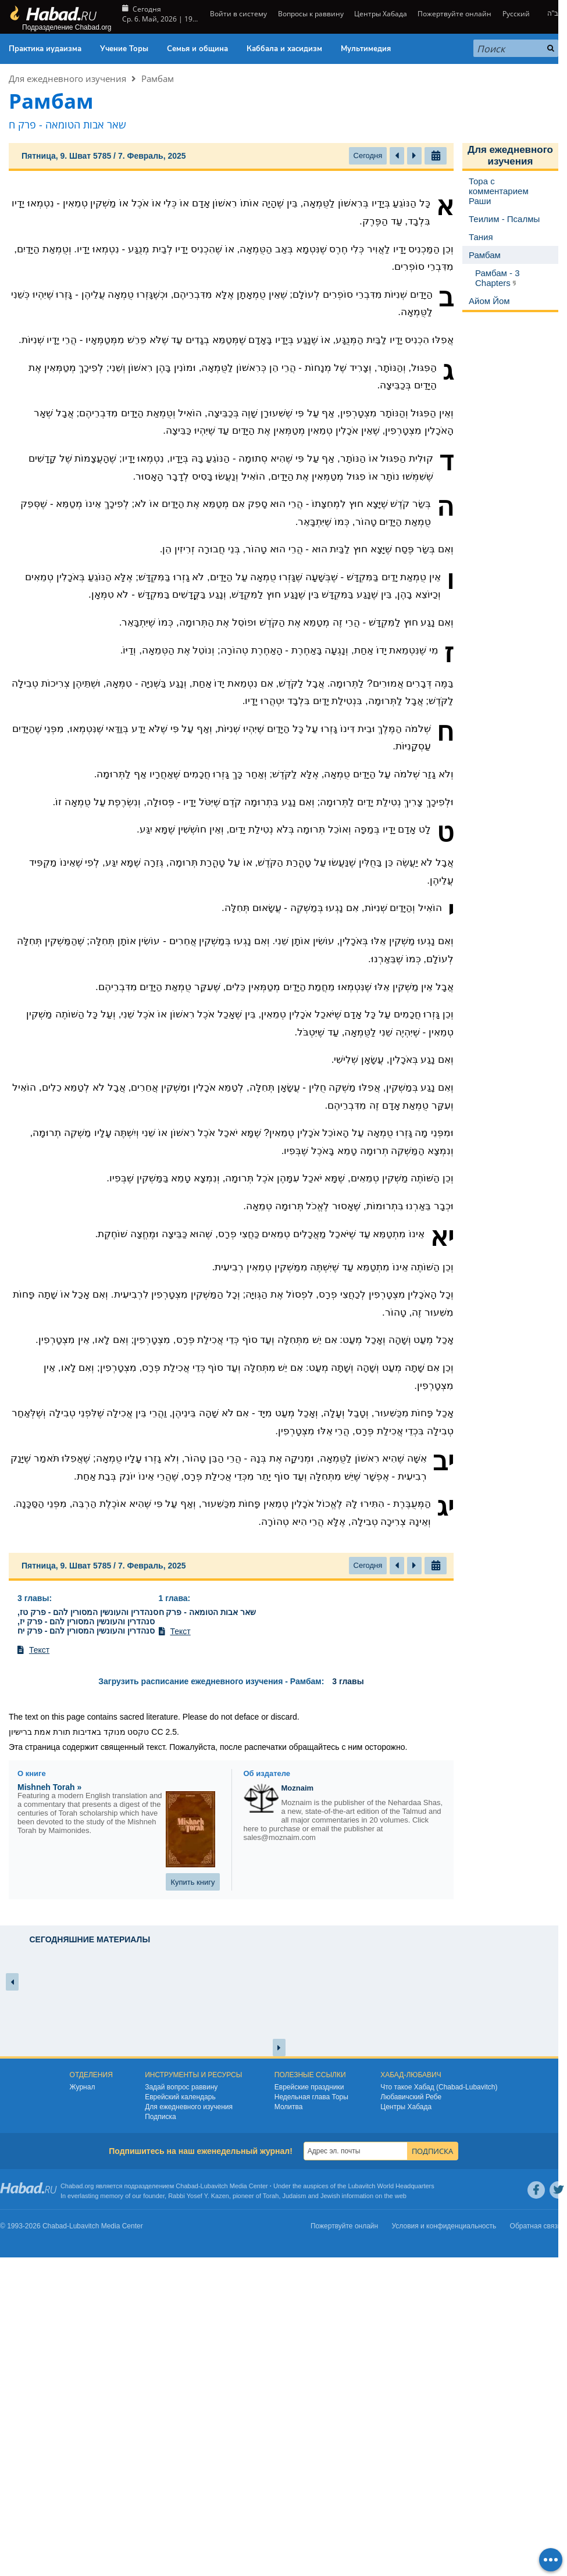 This screenshot has width=567, height=2576. I want to click on יא, so click(442, 1237).